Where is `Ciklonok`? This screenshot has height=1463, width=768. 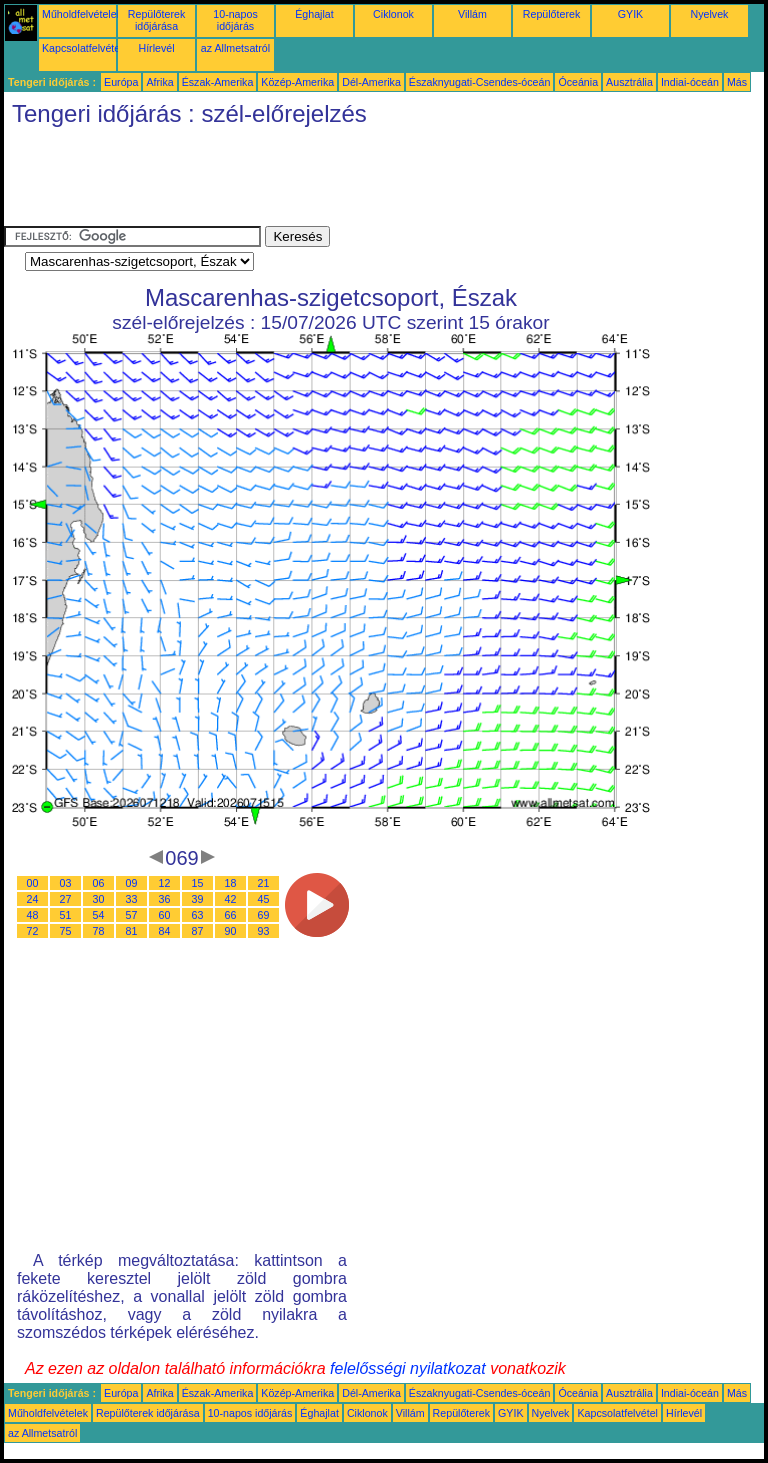 Ciklonok is located at coordinates (393, 14).